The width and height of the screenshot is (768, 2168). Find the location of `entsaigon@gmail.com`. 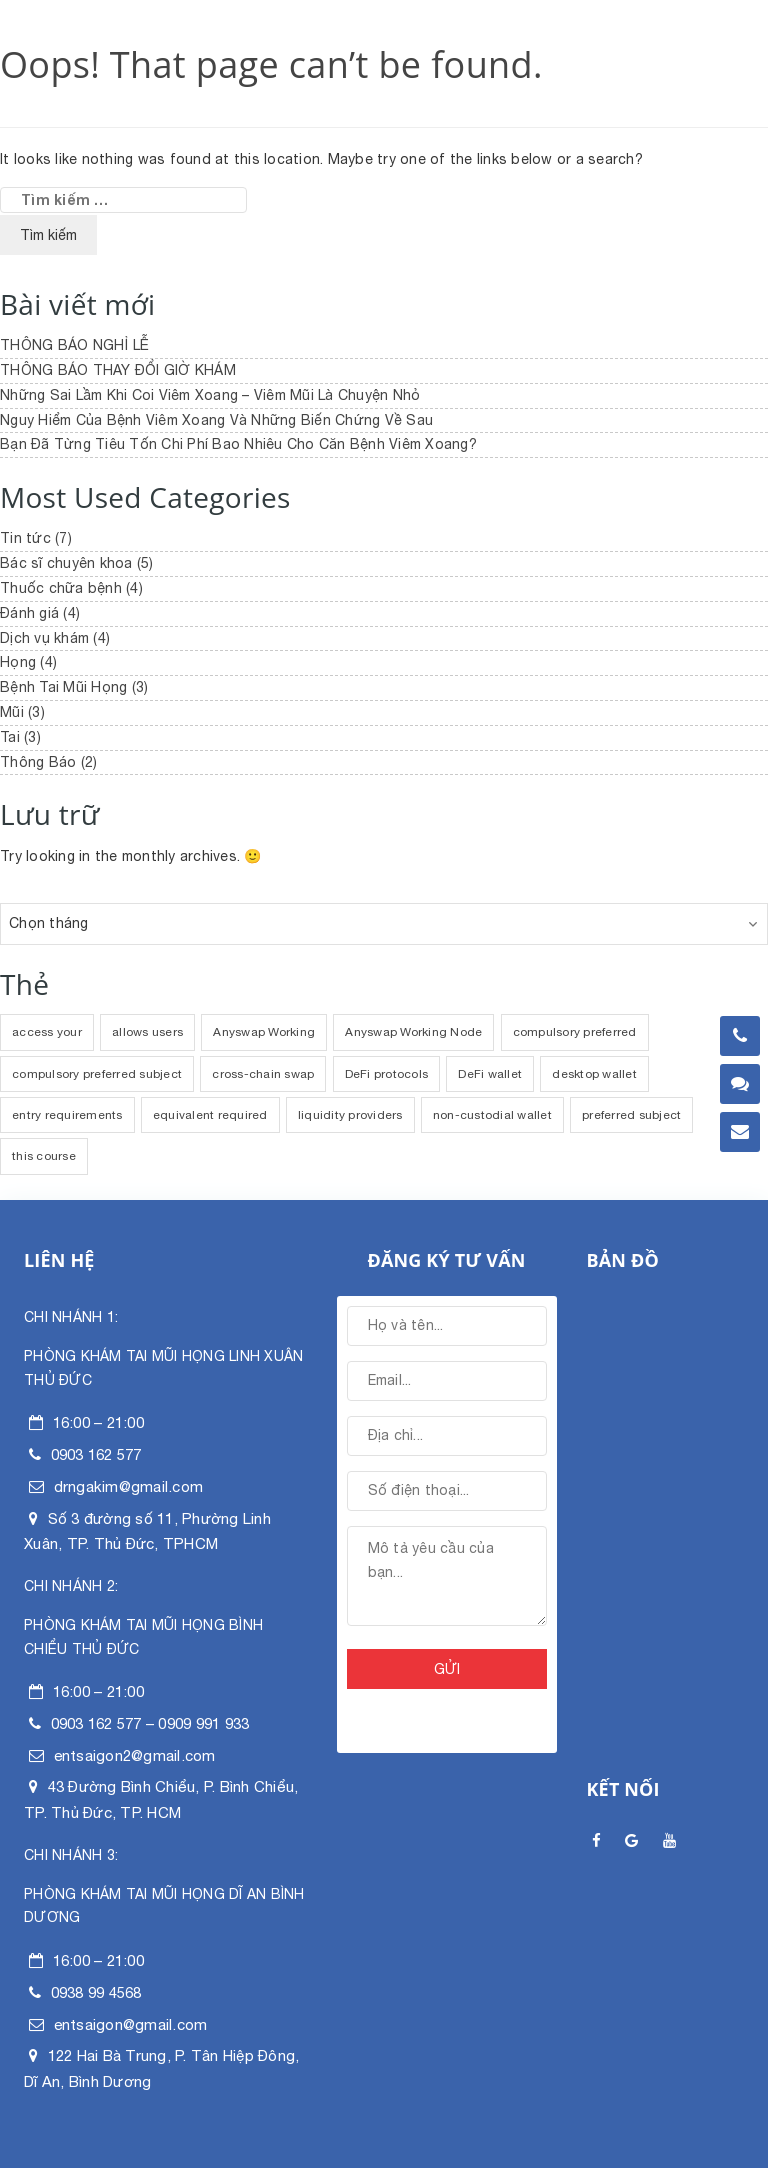

entsaigon@gmail.com is located at coordinates (131, 2024).